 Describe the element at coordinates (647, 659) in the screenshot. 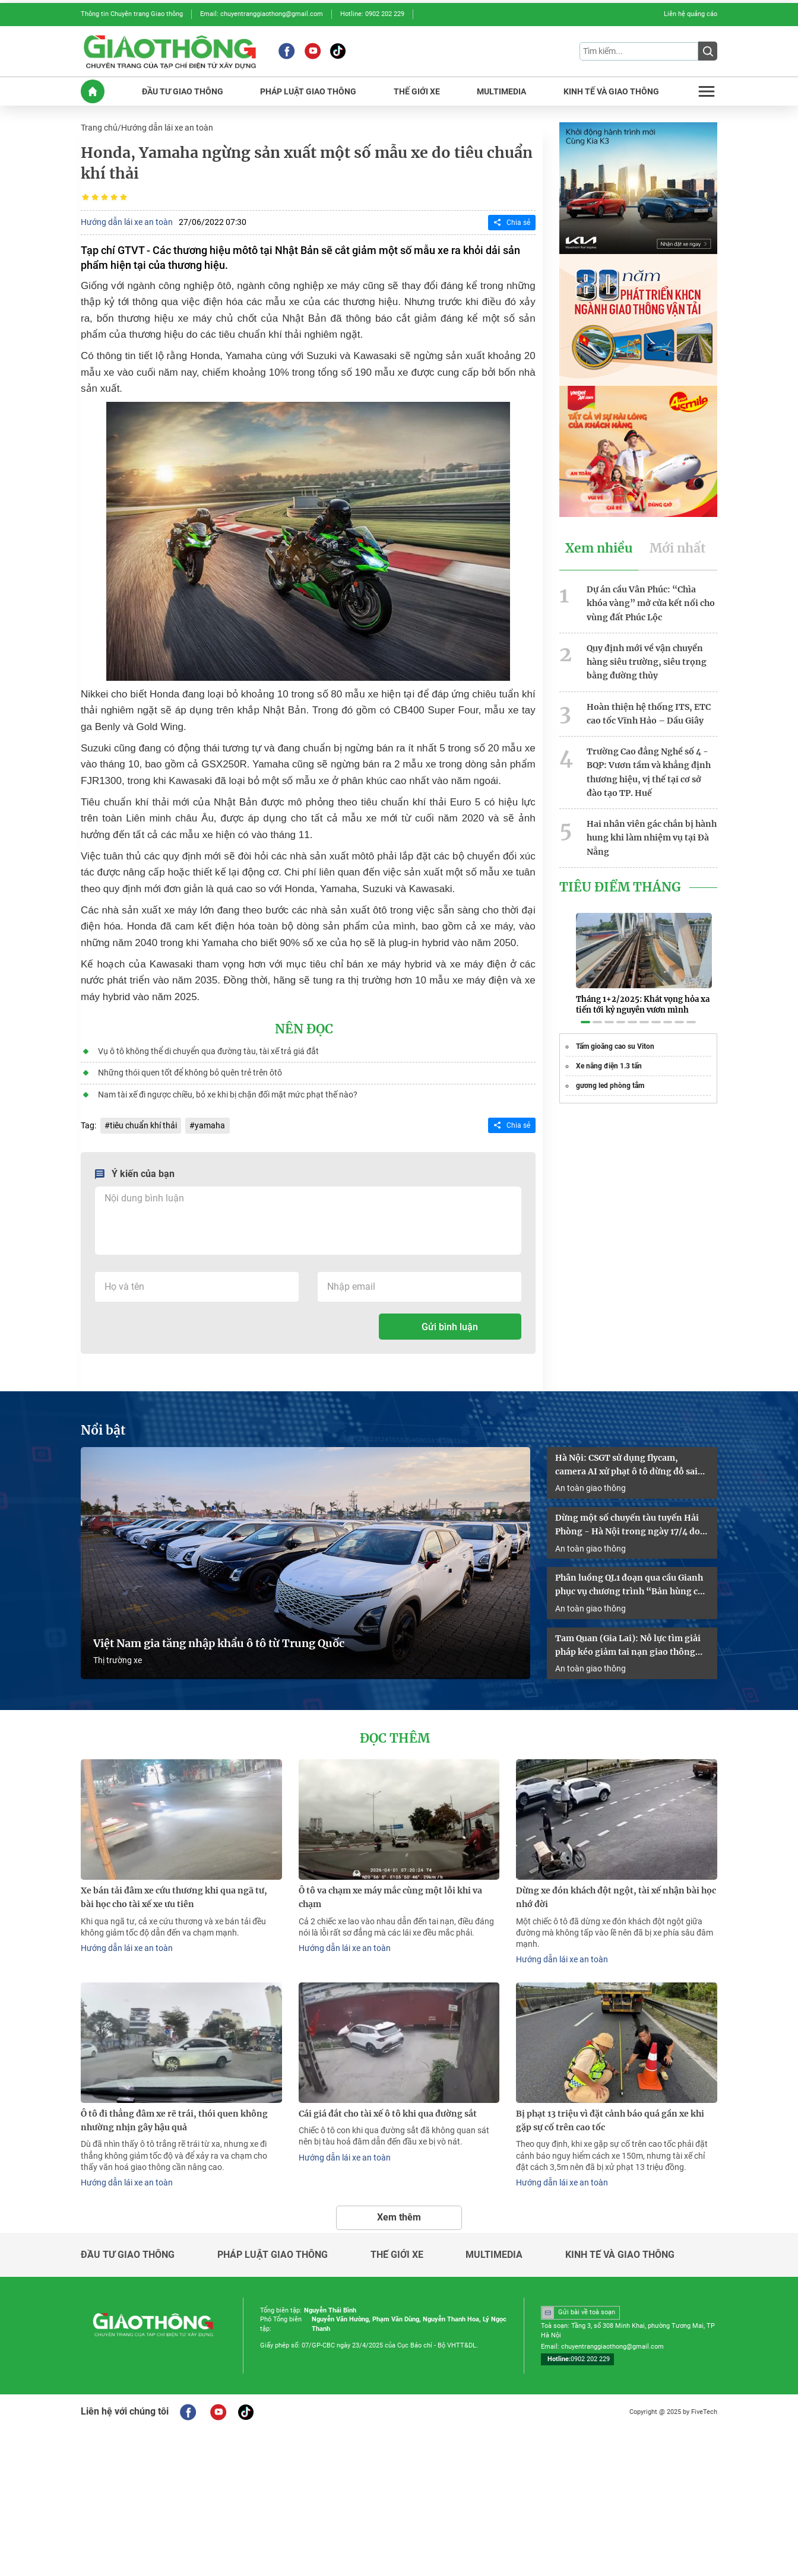

I see `Quy định mới về vận chuyển hàng siêu trường, siêu trọng bằng đường thủy` at that location.